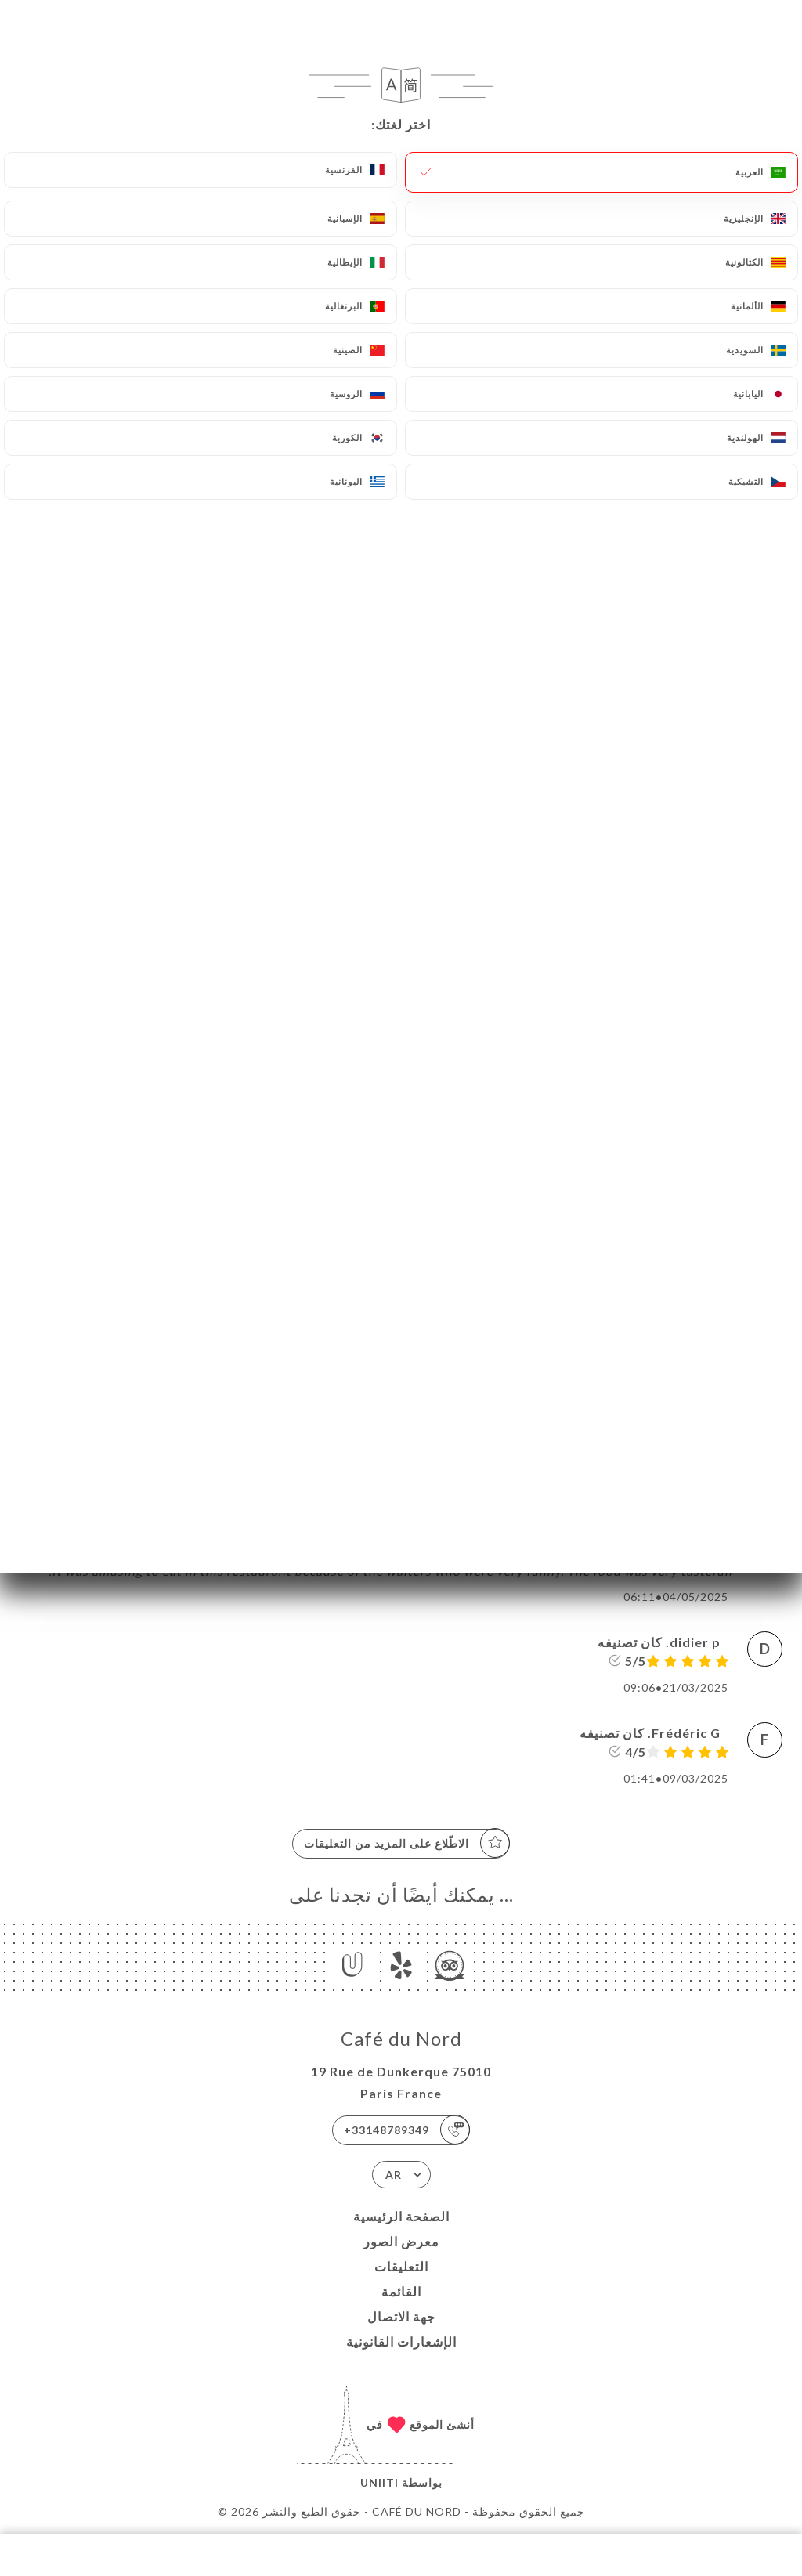 The height and width of the screenshot is (2576, 802). What do you see at coordinates (379, 2482) in the screenshot?
I see `Uniiti` at bounding box center [379, 2482].